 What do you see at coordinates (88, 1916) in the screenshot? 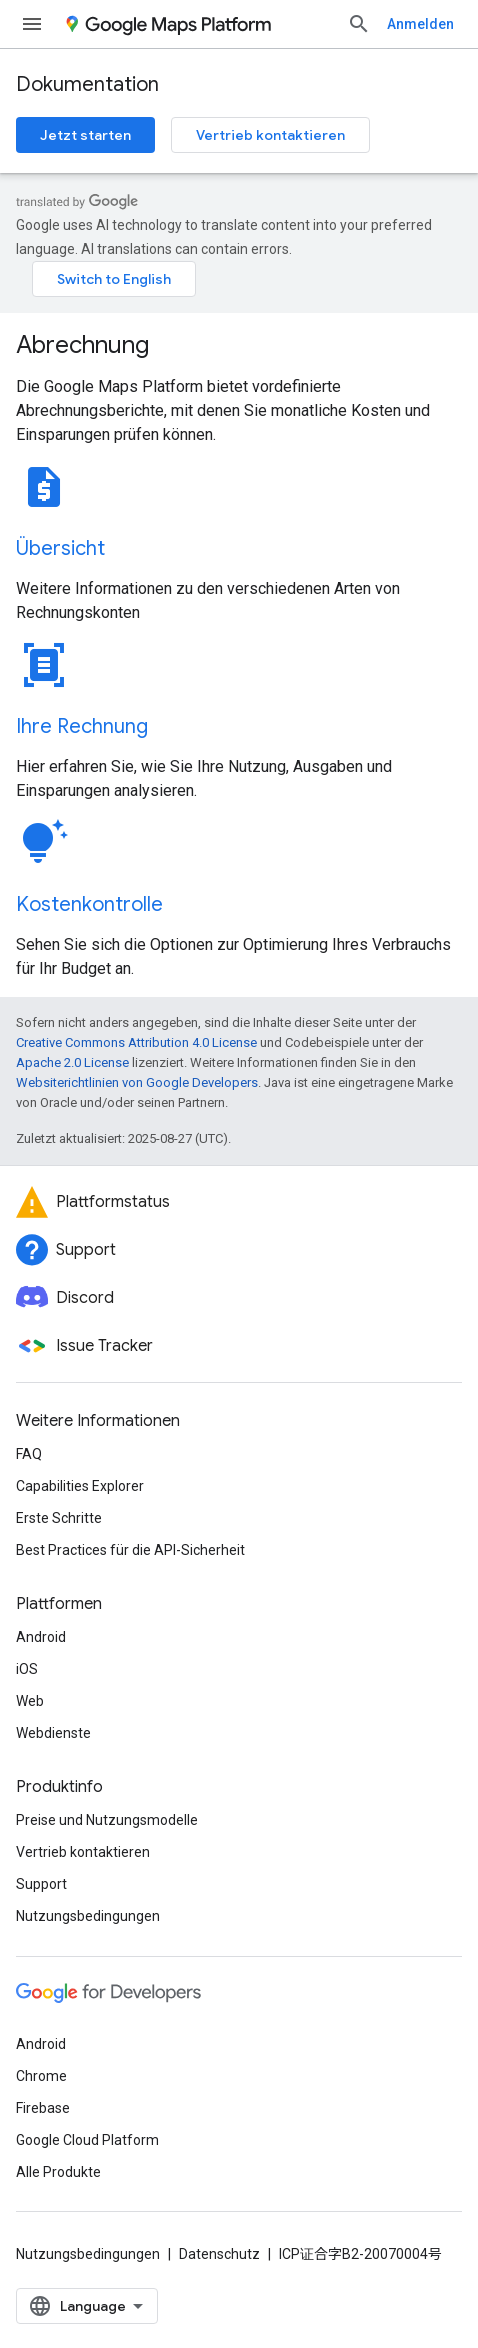
I see `Nutzungsbedingungen` at bounding box center [88, 1916].